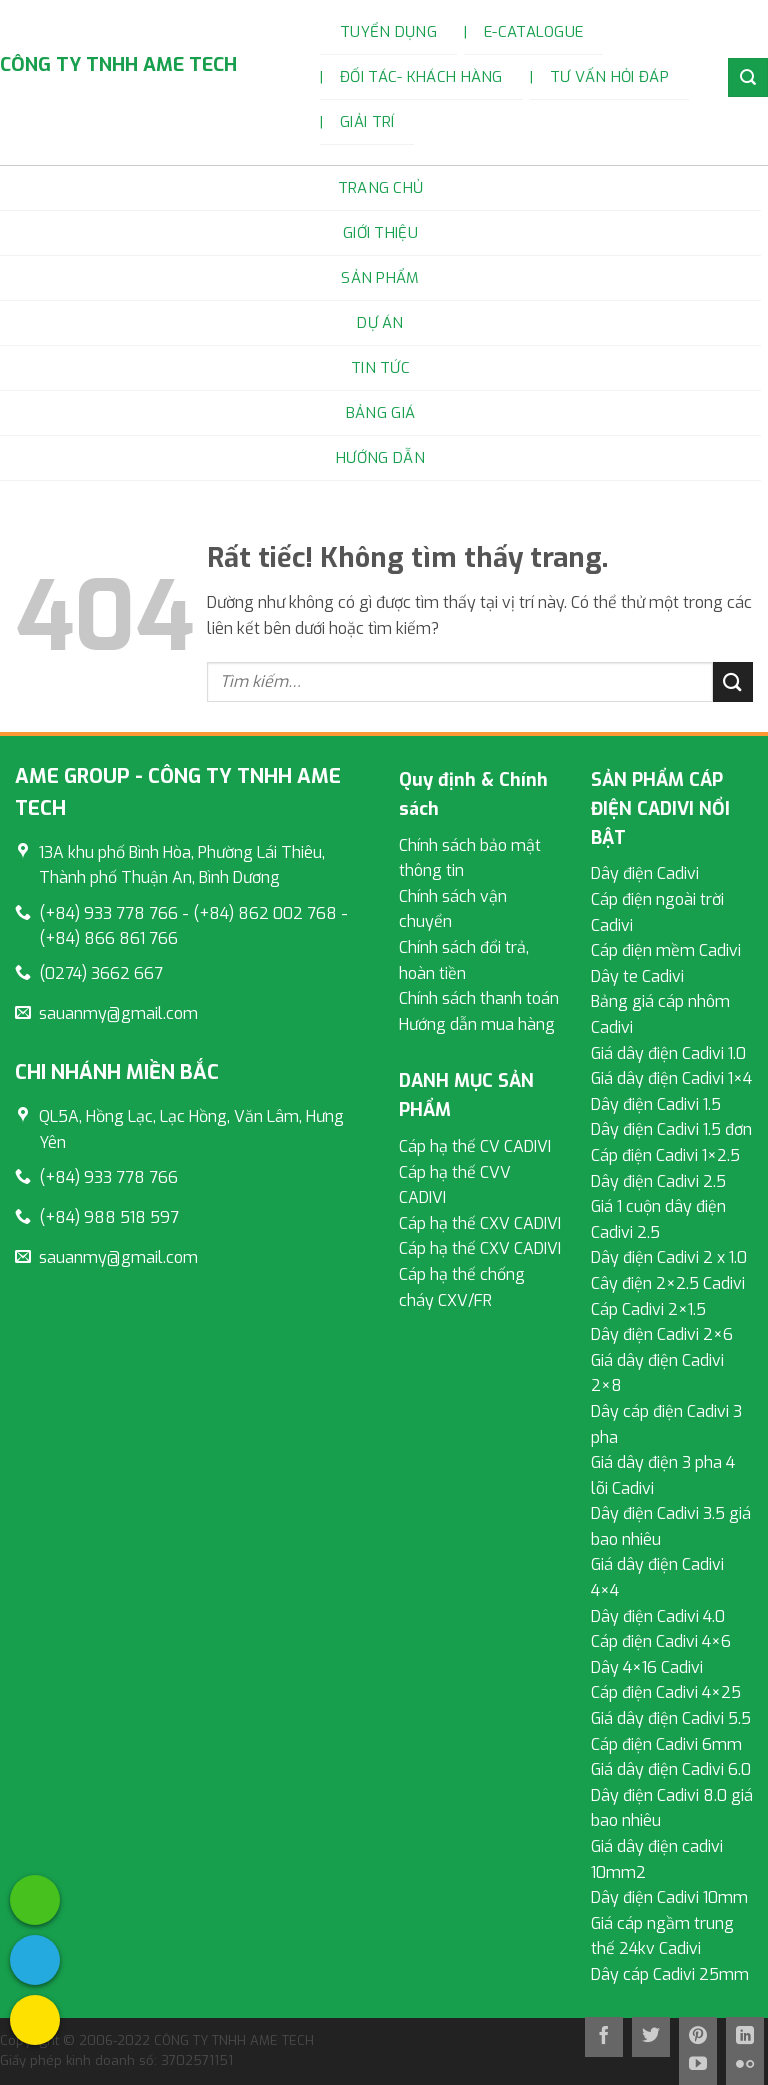 The image size is (768, 2085). What do you see at coordinates (669, 1897) in the screenshot?
I see `Dây điện Cadivi 10mm [External]` at bounding box center [669, 1897].